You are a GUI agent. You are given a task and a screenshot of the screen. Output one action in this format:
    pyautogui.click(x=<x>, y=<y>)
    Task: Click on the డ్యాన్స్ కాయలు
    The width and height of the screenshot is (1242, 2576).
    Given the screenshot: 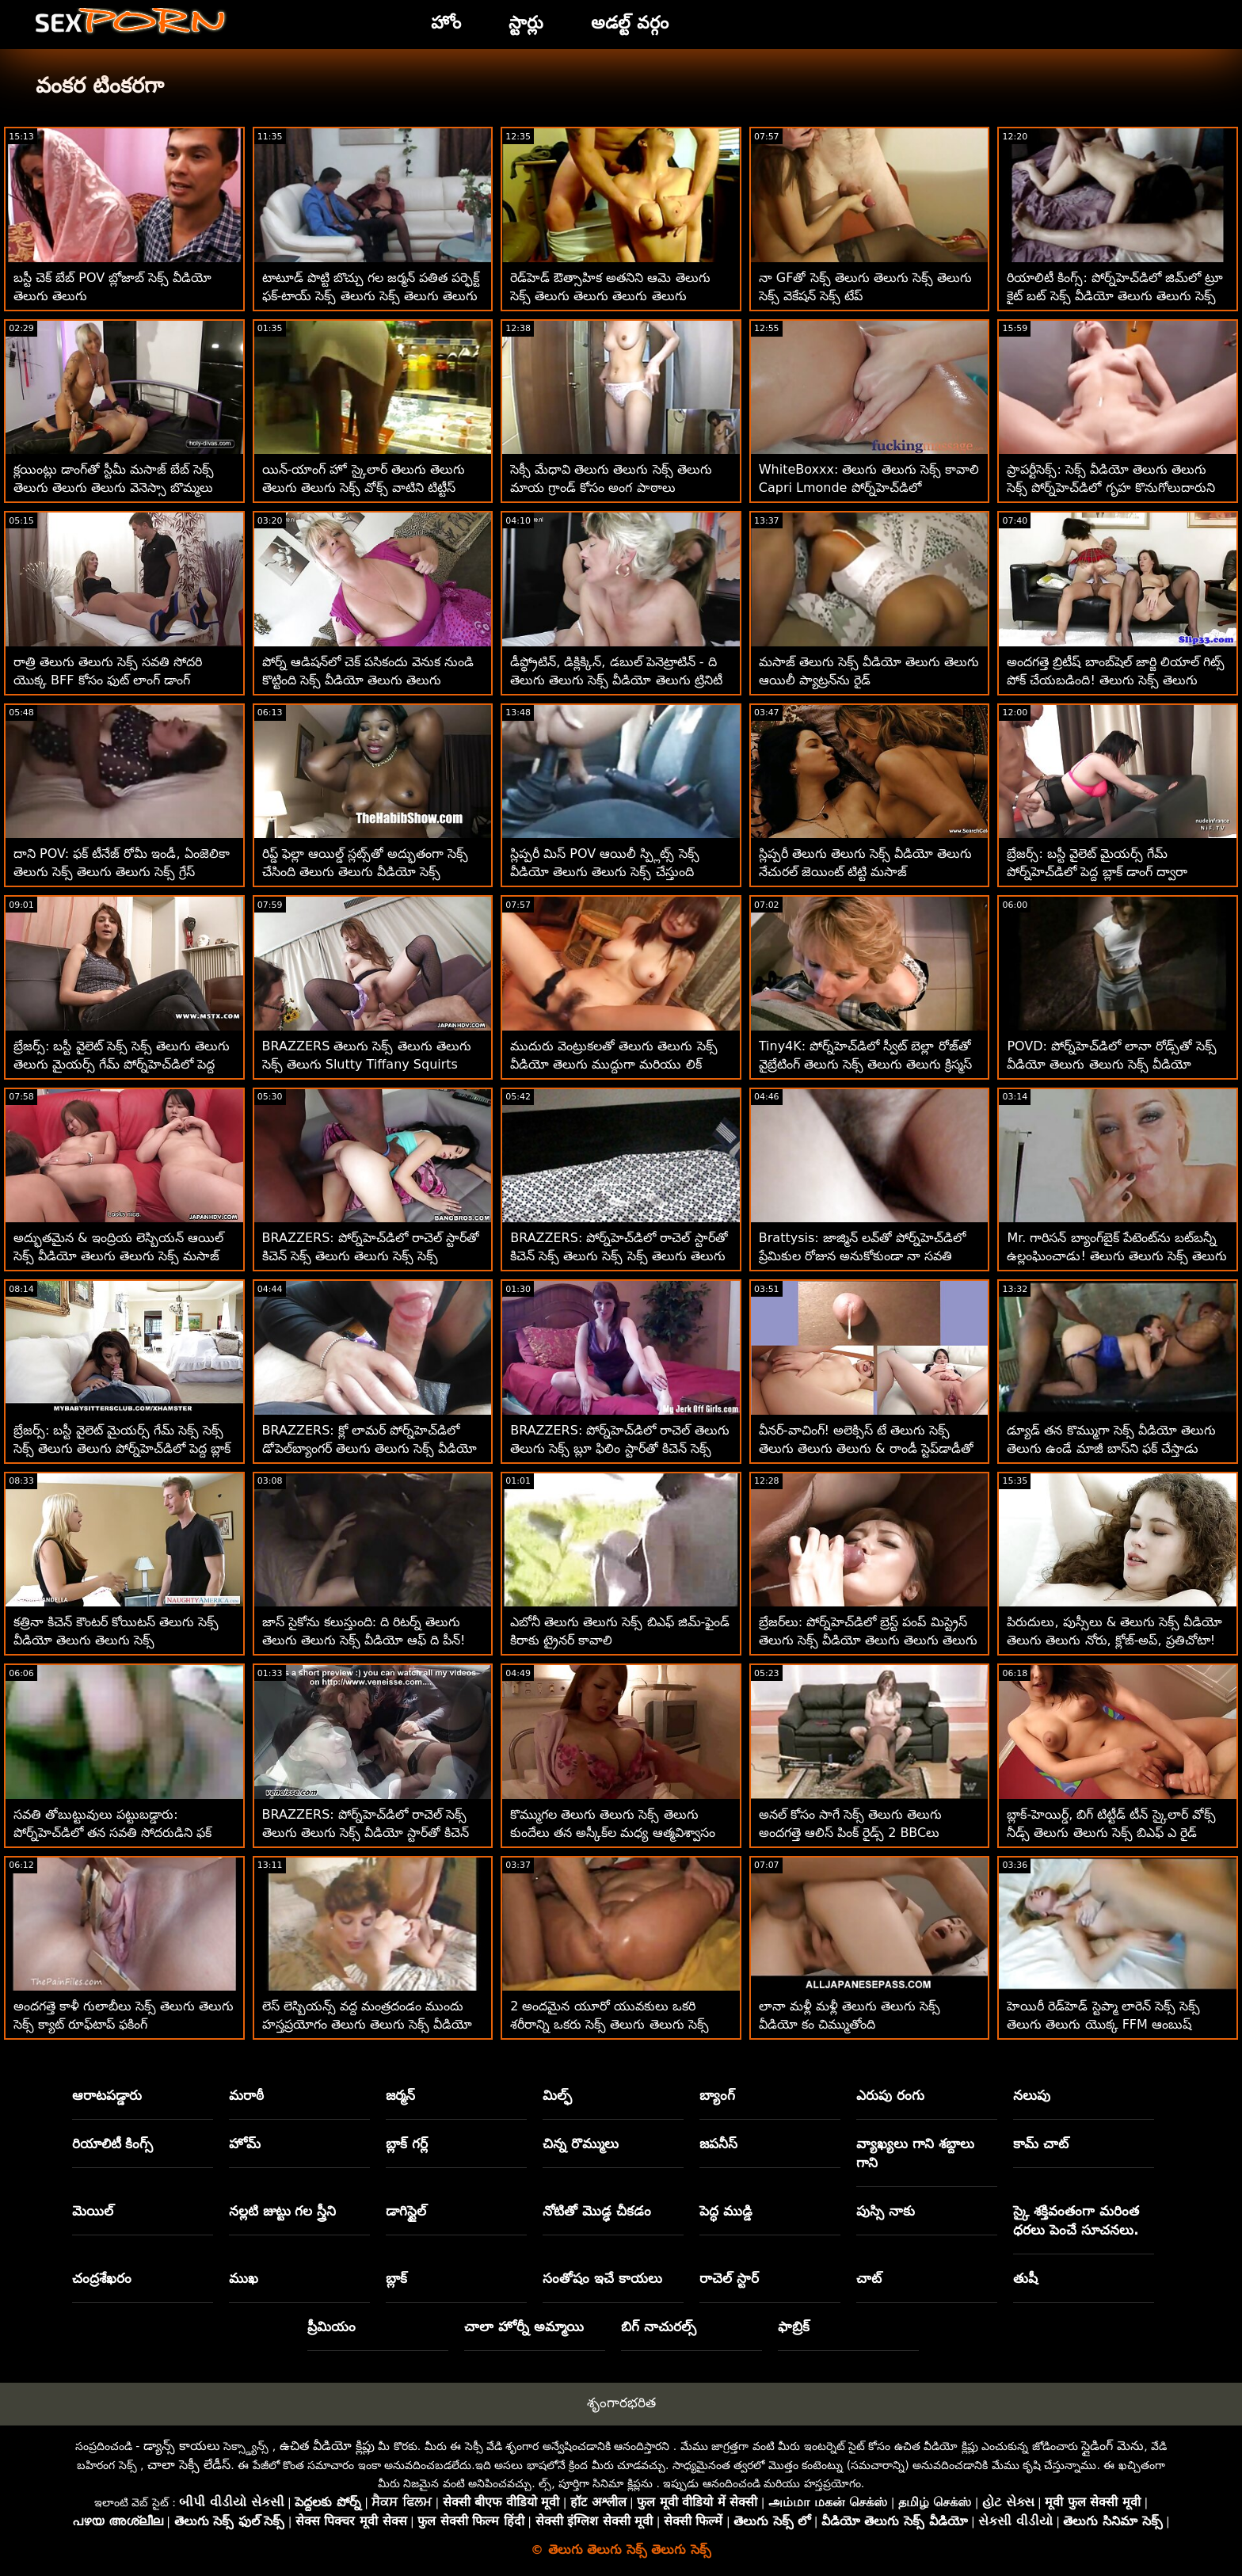 What is the action you would take?
    pyautogui.click(x=181, y=2445)
    